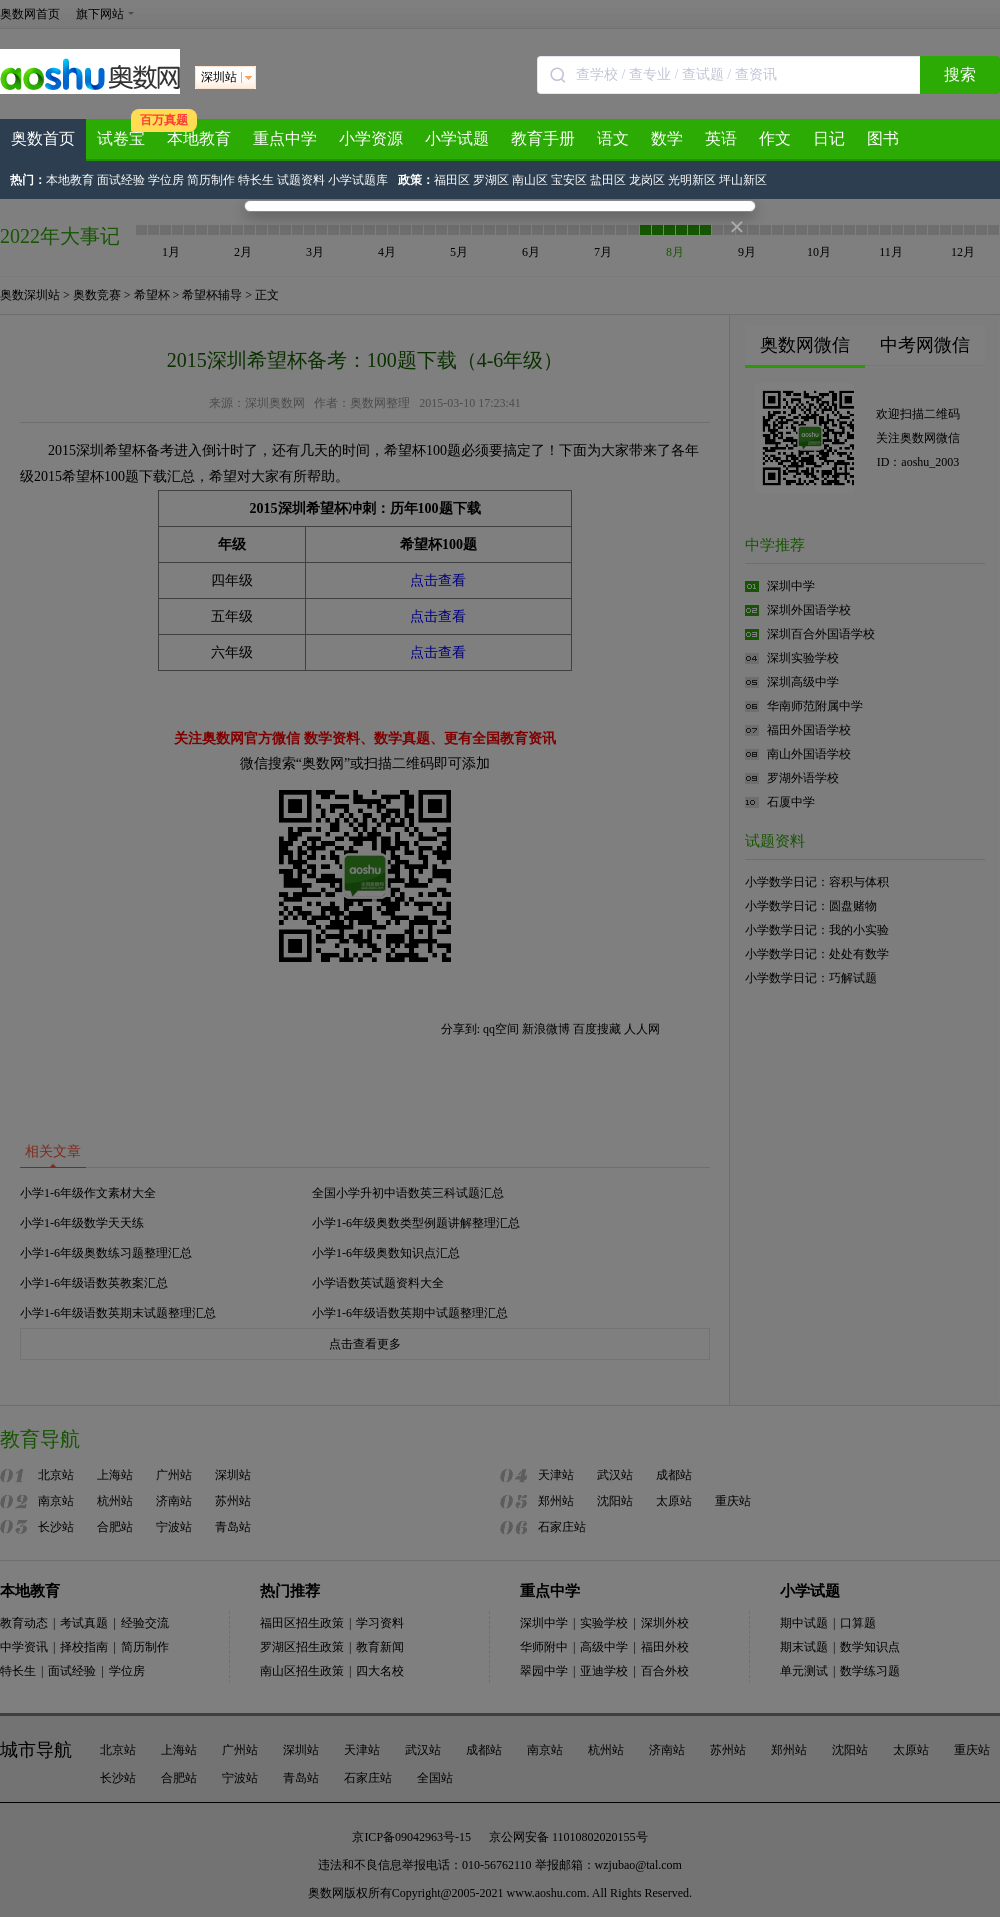 The width and height of the screenshot is (1000, 1917). Describe the element at coordinates (452, 180) in the screenshot. I see `福田区` at that location.